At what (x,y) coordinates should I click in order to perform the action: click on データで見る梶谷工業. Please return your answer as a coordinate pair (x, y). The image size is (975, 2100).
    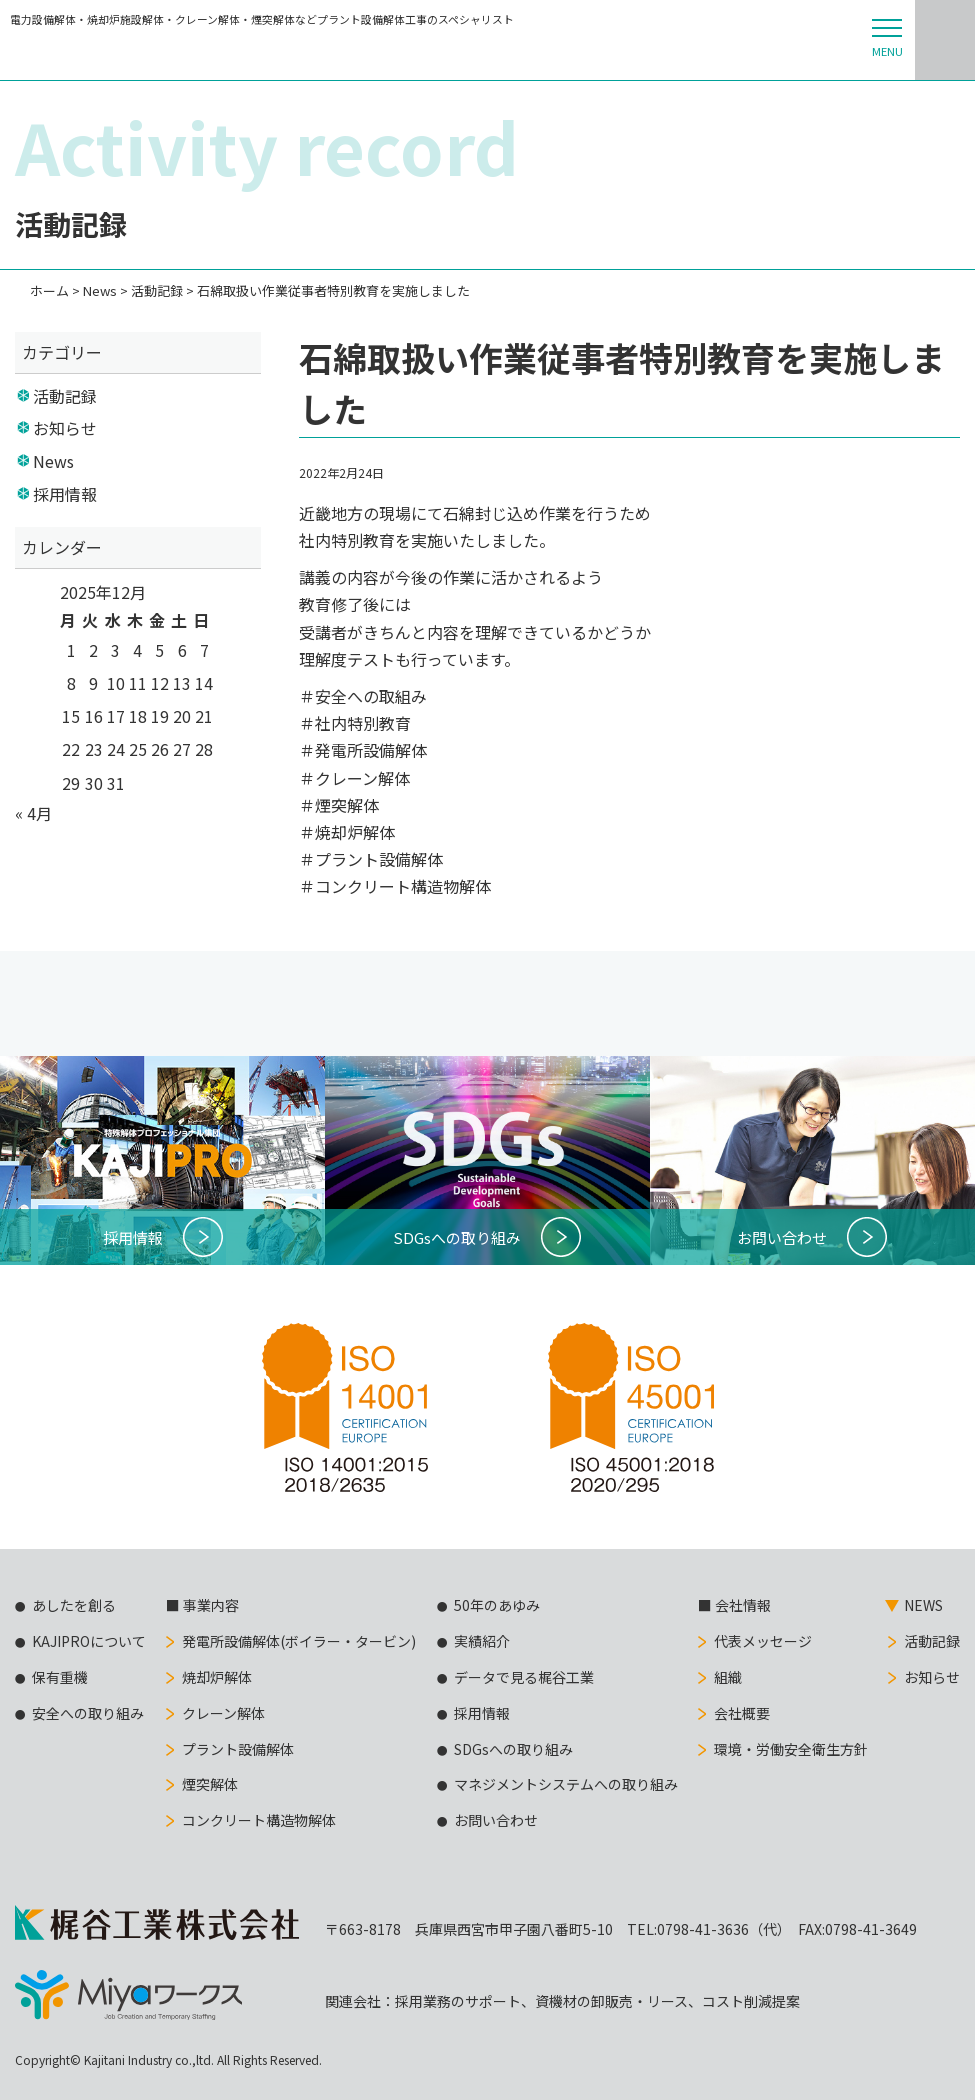
    Looking at the image, I should click on (524, 1677).